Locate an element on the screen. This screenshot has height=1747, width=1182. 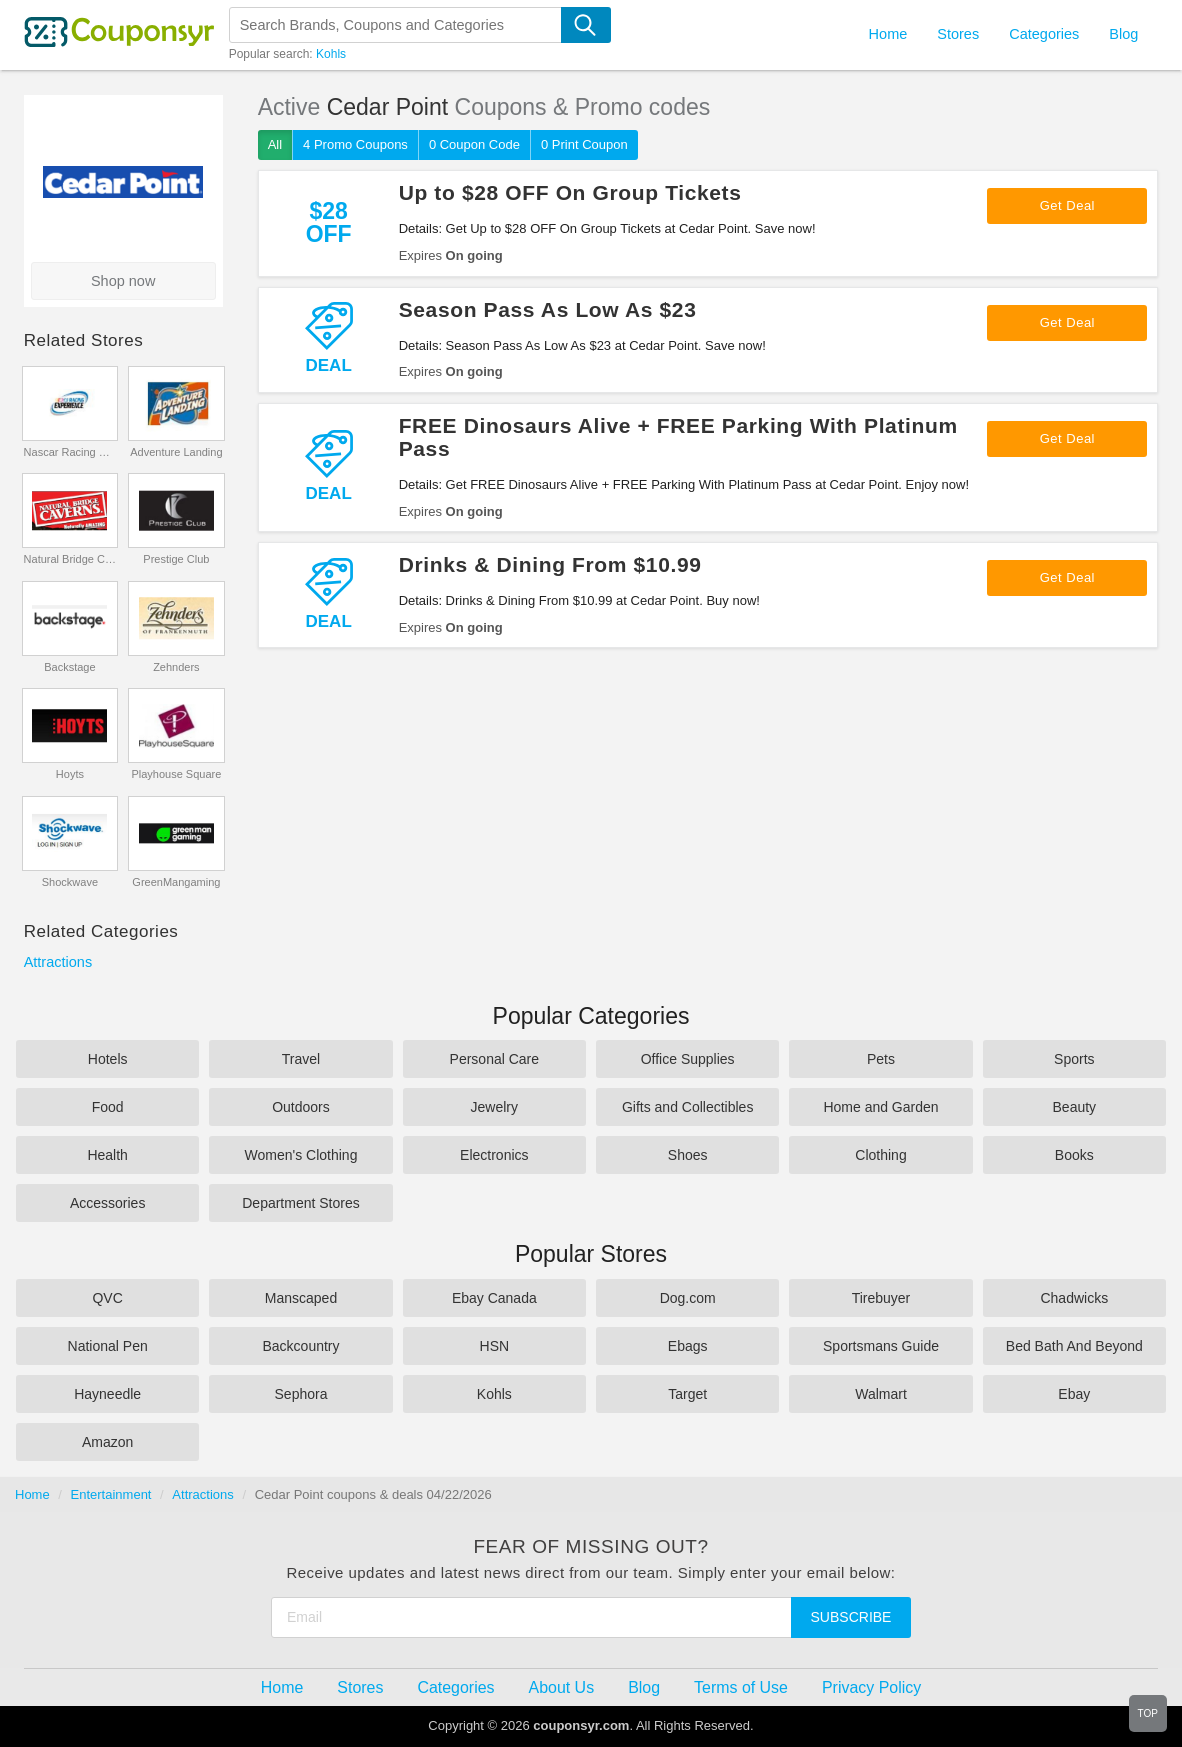
Shoes is located at coordinates (688, 1155).